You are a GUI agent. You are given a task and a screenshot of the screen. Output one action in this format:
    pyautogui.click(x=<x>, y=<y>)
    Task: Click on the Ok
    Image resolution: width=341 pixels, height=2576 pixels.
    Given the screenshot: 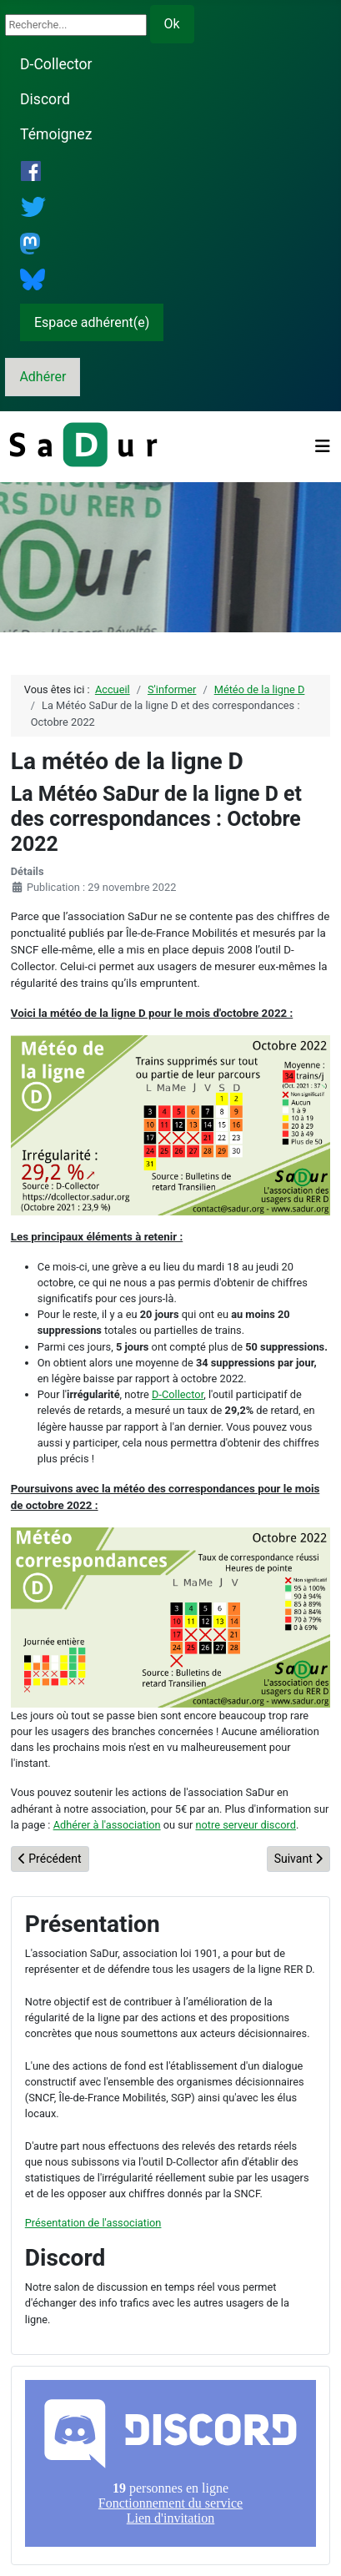 What is the action you would take?
    pyautogui.click(x=172, y=24)
    